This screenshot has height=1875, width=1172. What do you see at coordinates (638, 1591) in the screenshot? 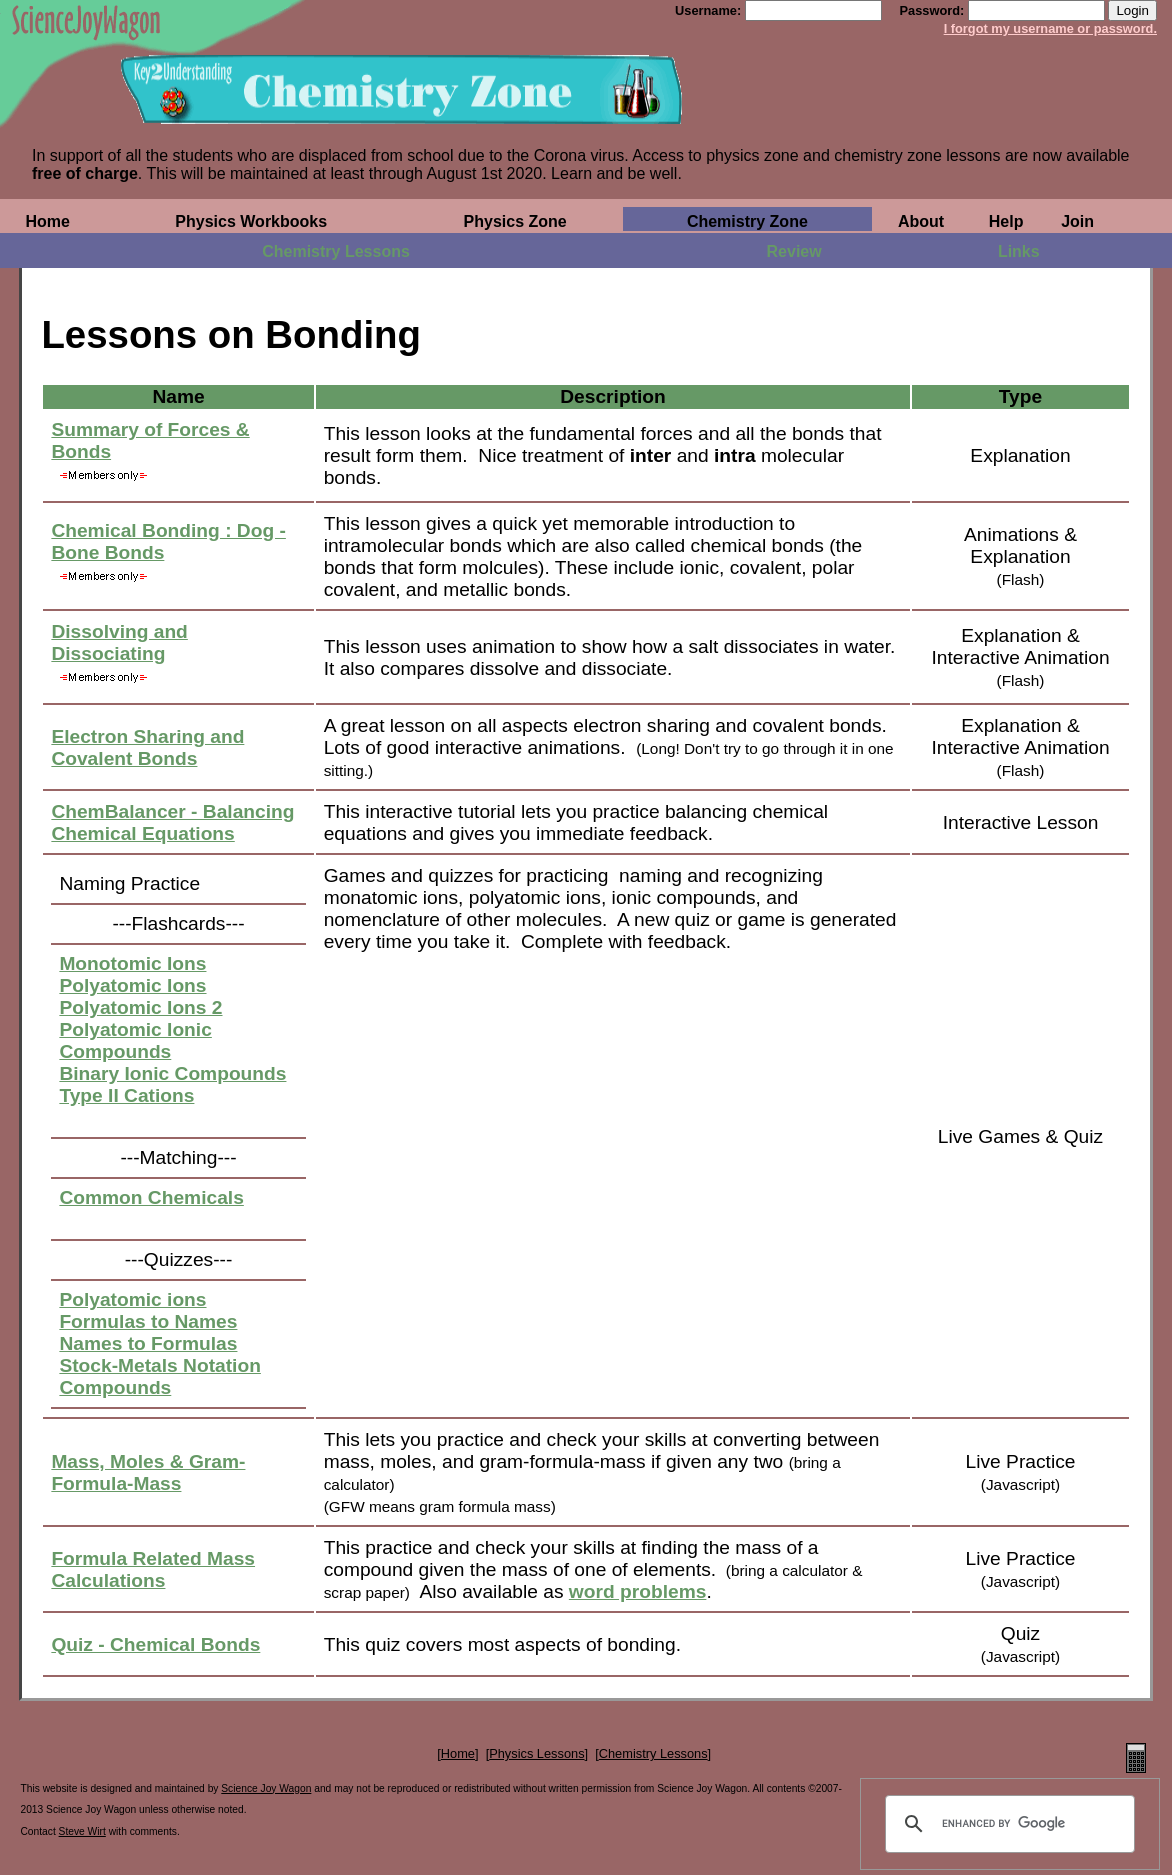
I see `word problems` at bounding box center [638, 1591].